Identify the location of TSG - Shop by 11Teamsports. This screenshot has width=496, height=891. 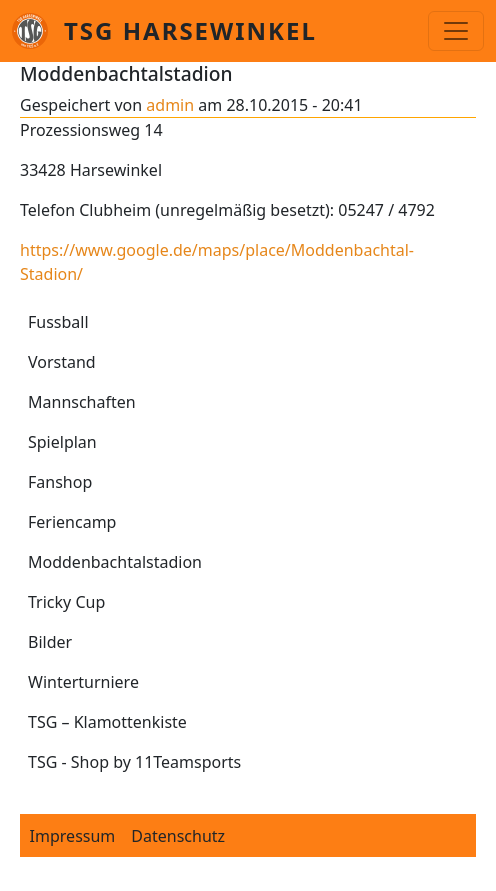
(134, 762).